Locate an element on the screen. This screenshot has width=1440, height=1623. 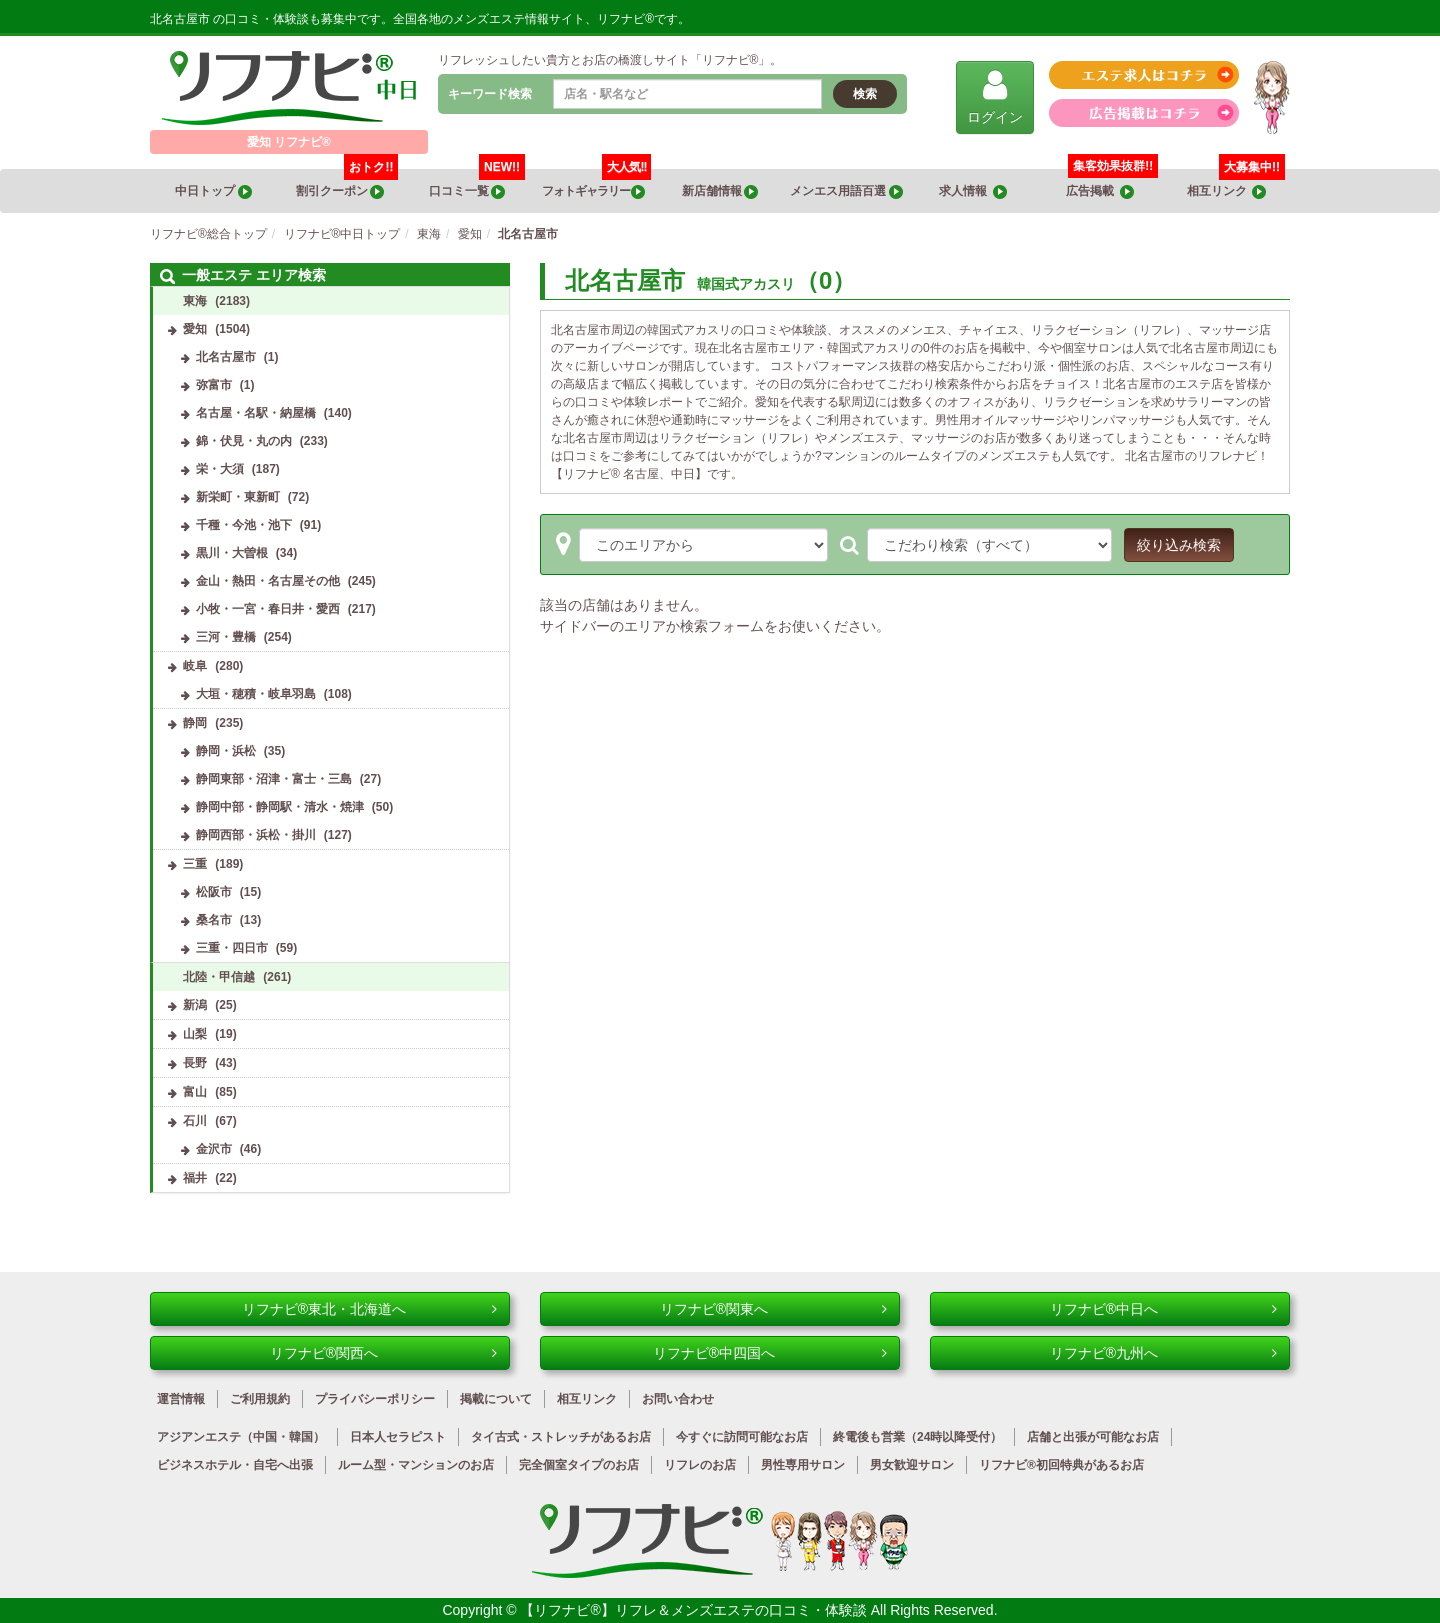
リフナビ®初回特典があるお店 is located at coordinates (1061, 1465).